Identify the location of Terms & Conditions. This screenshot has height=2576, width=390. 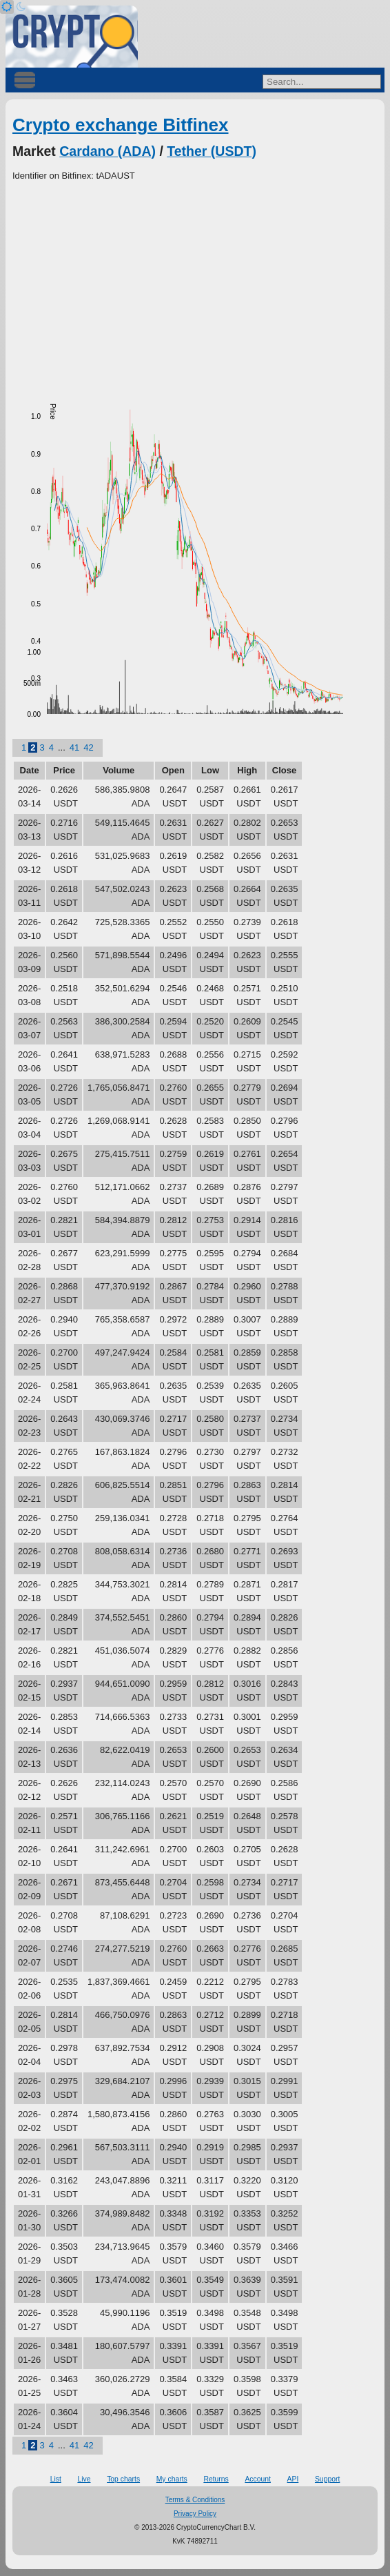
(195, 2500).